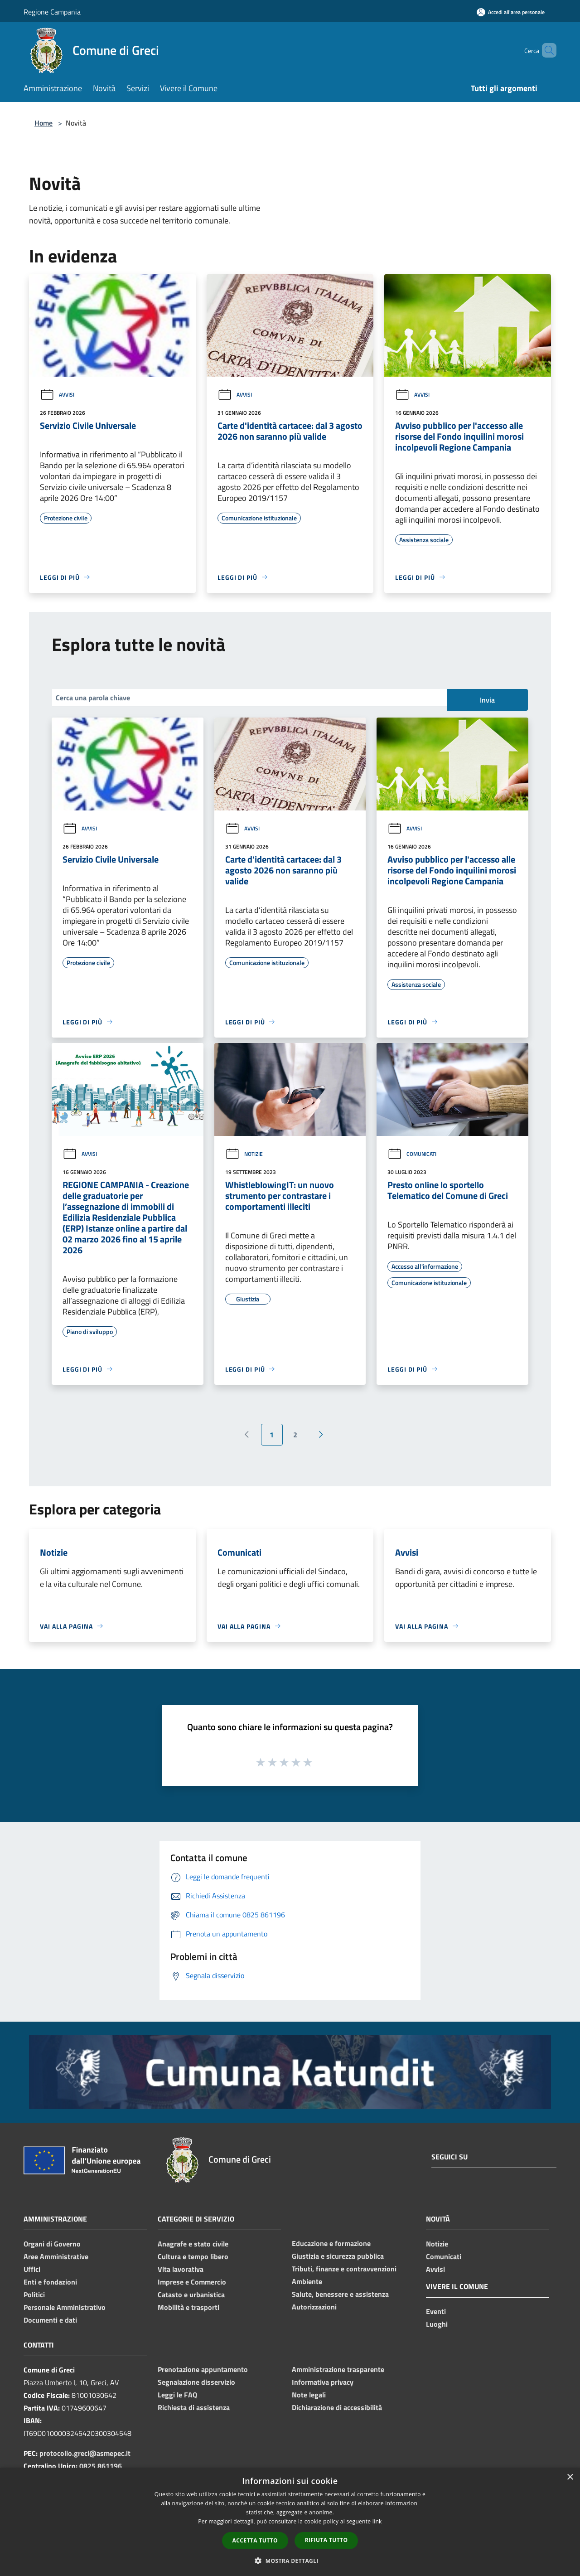 This screenshot has height=2576, width=580. I want to click on Organi di Governo, so click(52, 2243).